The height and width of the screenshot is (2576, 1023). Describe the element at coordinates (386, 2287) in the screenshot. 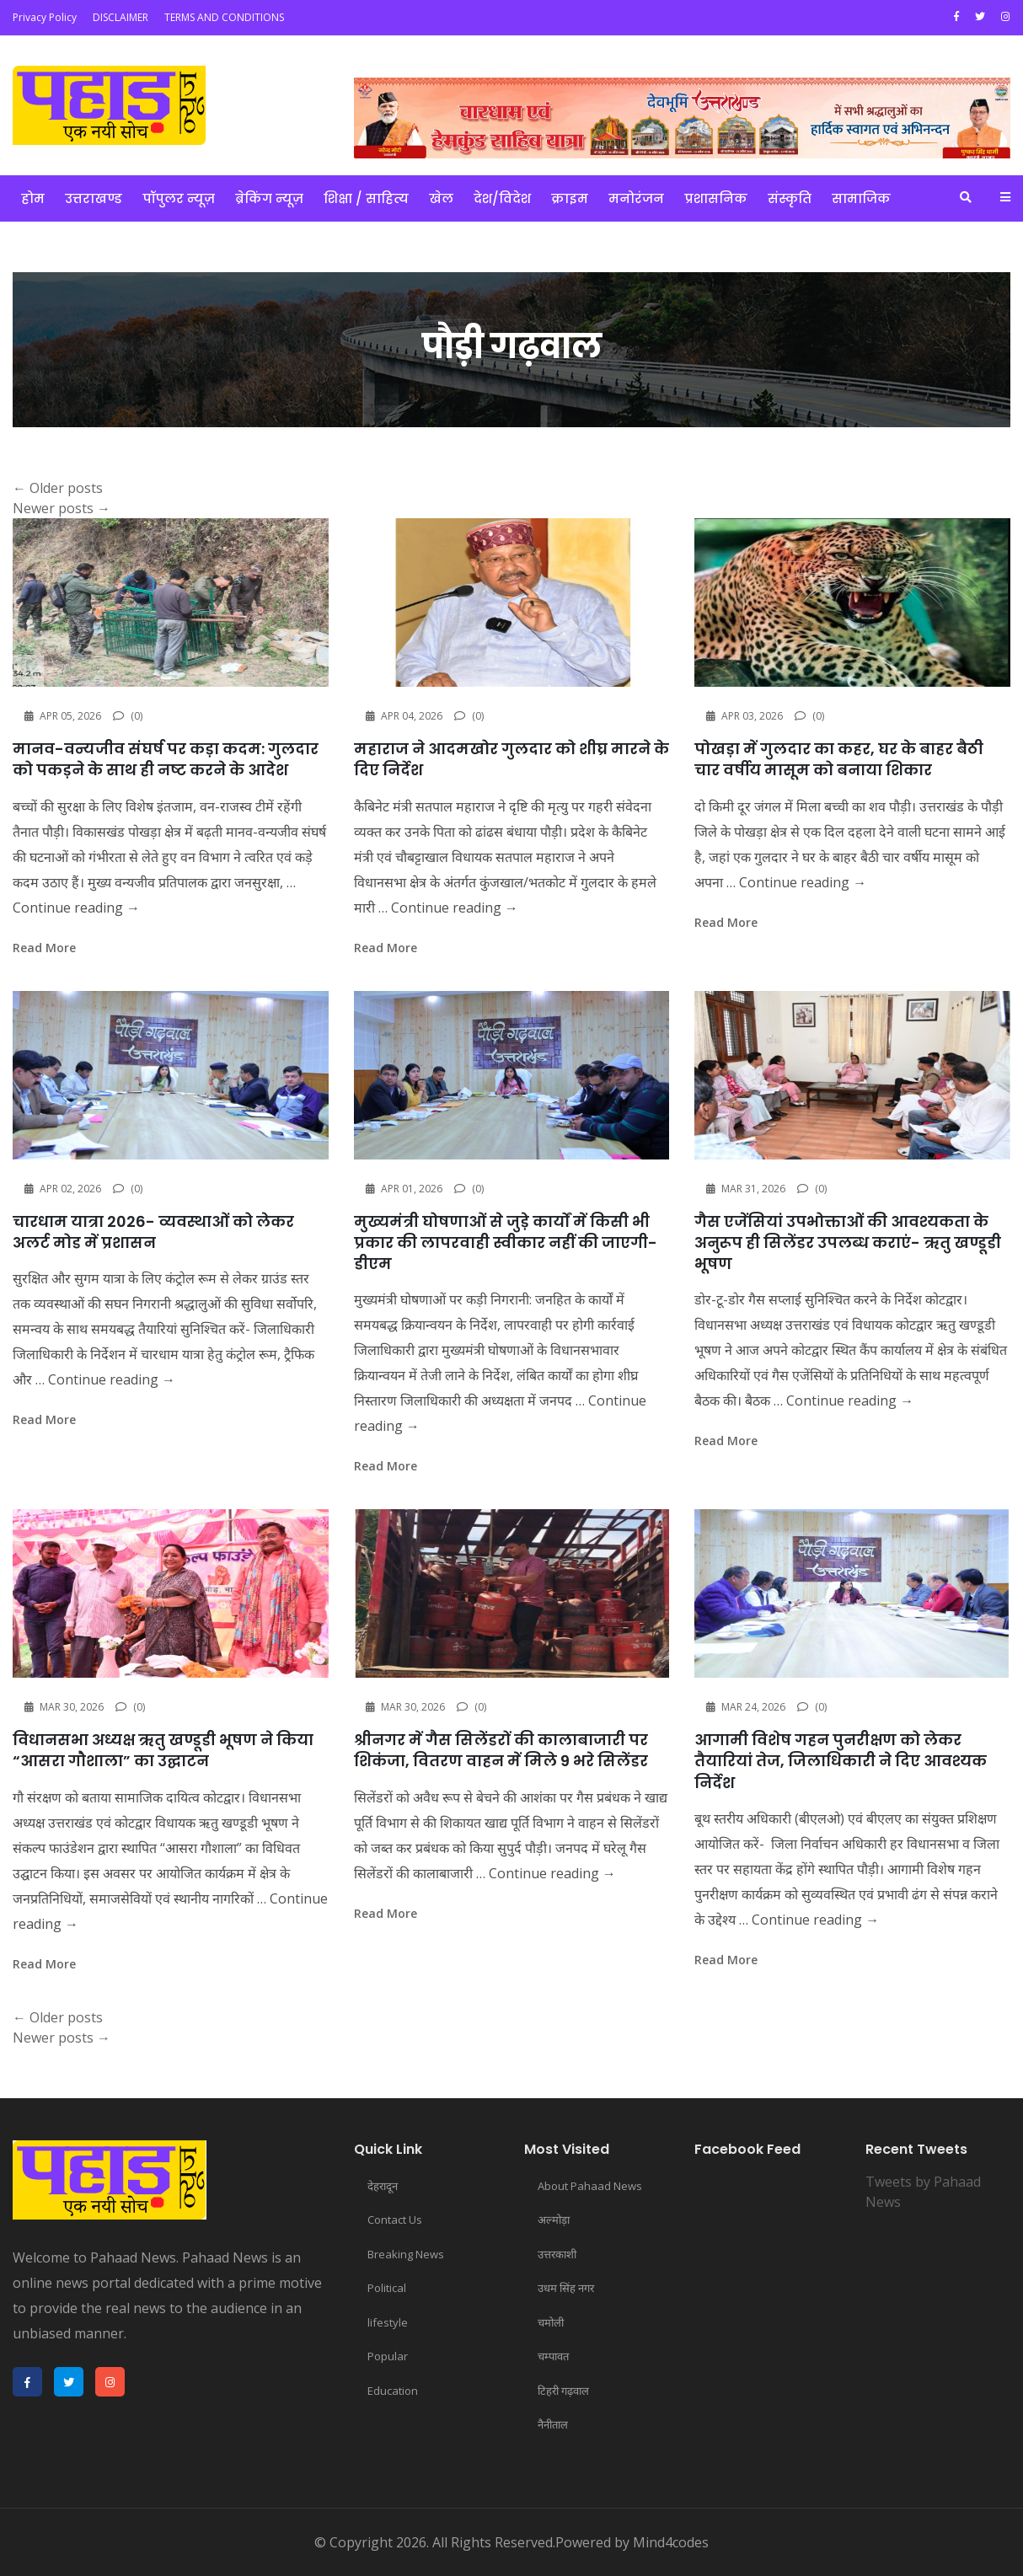

I see `Political` at that location.